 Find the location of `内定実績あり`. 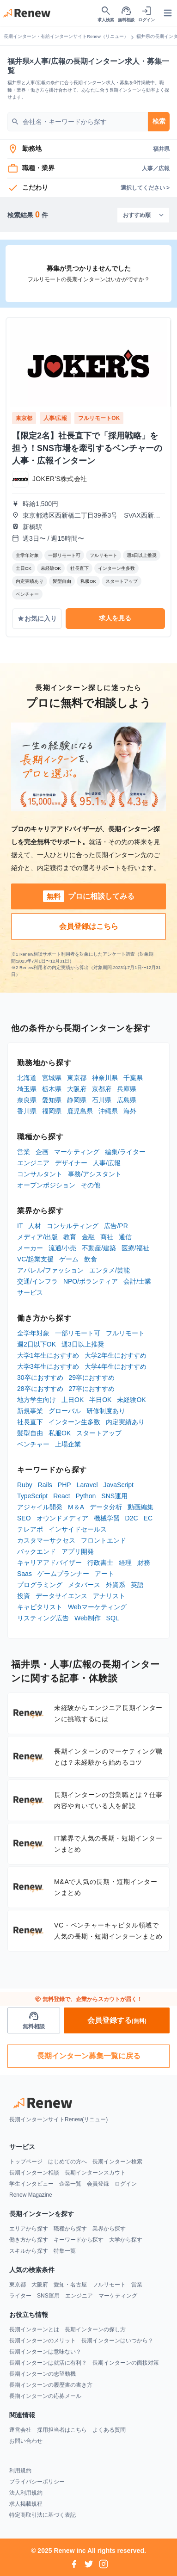

内定実績あり is located at coordinates (125, 1422).